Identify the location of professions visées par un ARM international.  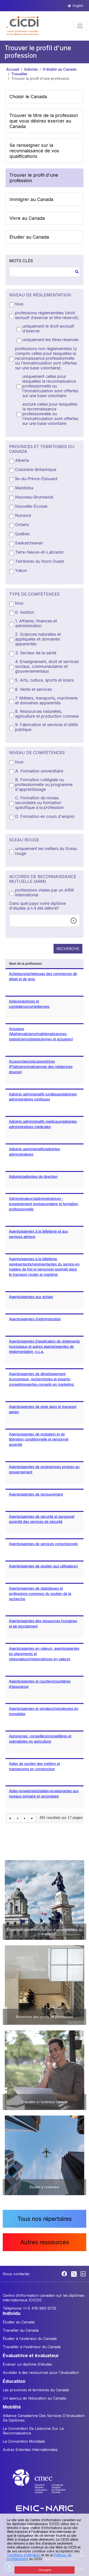
(44, 892).